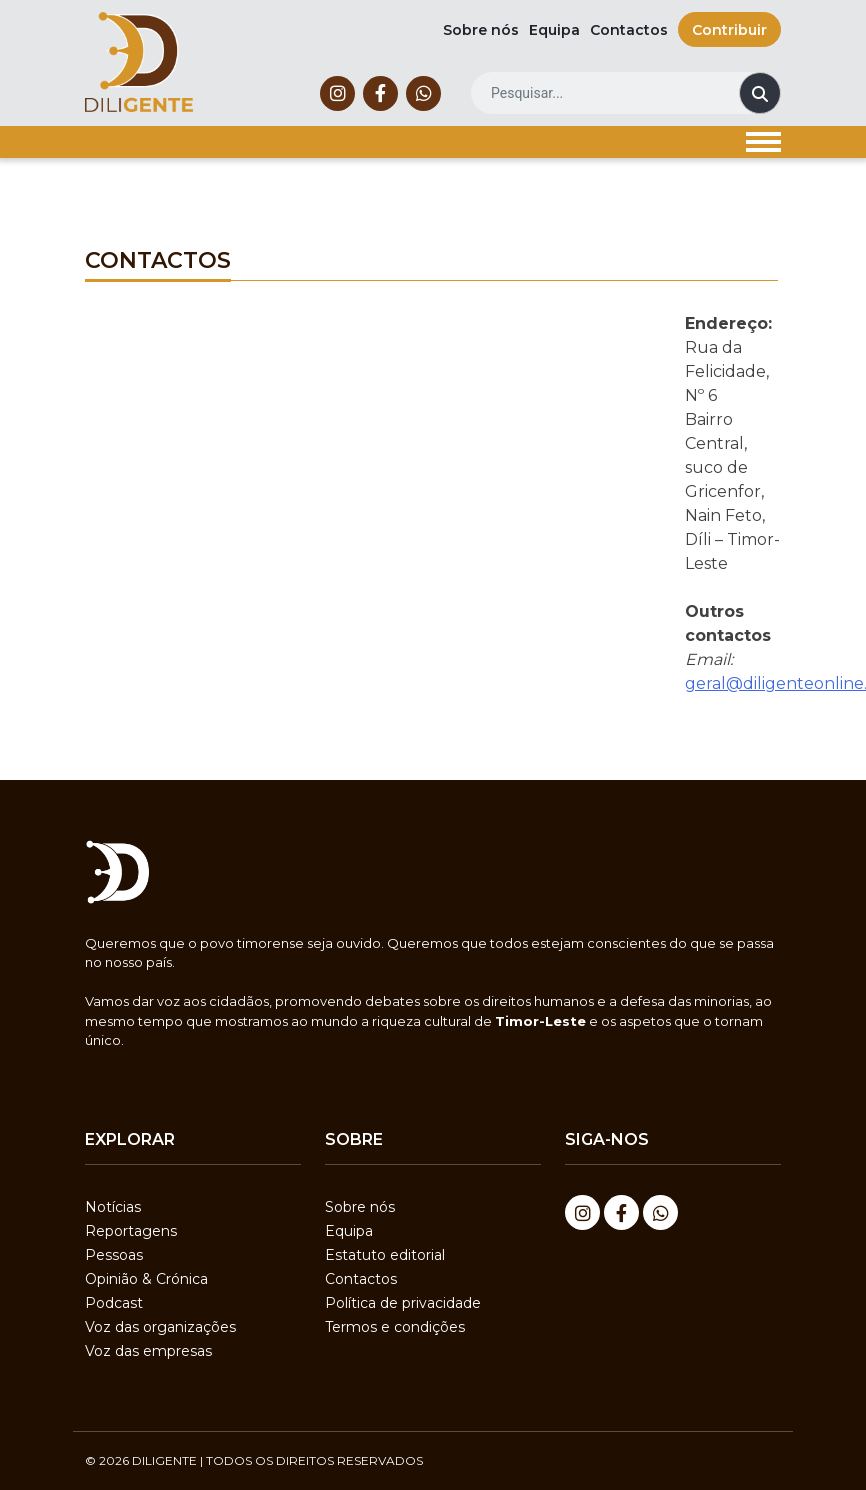 Image resolution: width=866 pixels, height=1490 pixels. What do you see at coordinates (403, 1303) in the screenshot?
I see `Política de privacidade` at bounding box center [403, 1303].